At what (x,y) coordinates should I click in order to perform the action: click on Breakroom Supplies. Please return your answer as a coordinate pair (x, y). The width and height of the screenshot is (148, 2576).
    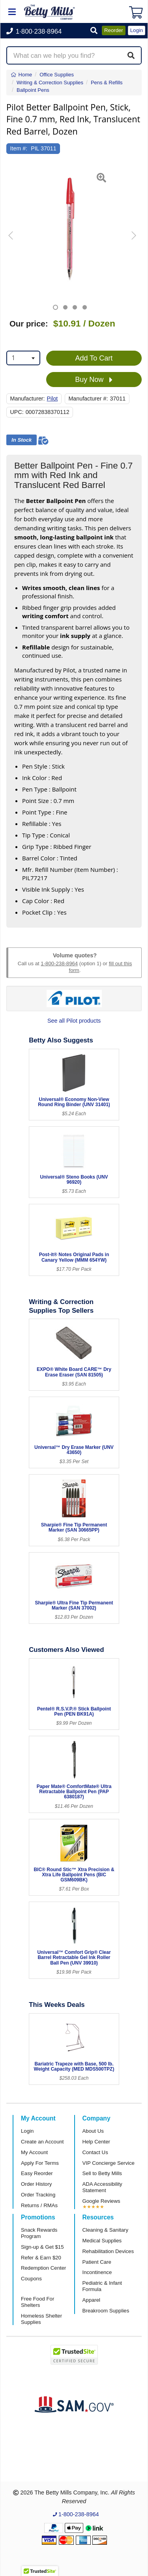
    Looking at the image, I should click on (105, 2311).